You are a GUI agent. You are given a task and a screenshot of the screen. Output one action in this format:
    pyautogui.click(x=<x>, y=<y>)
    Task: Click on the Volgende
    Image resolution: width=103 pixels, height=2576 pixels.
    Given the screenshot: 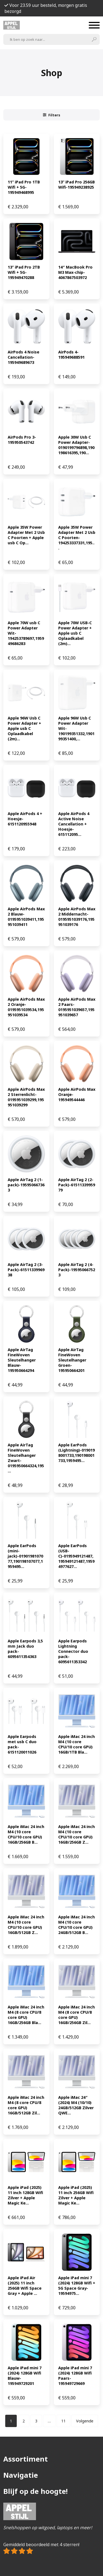 What is the action you would take?
    pyautogui.click(x=84, y=2421)
    